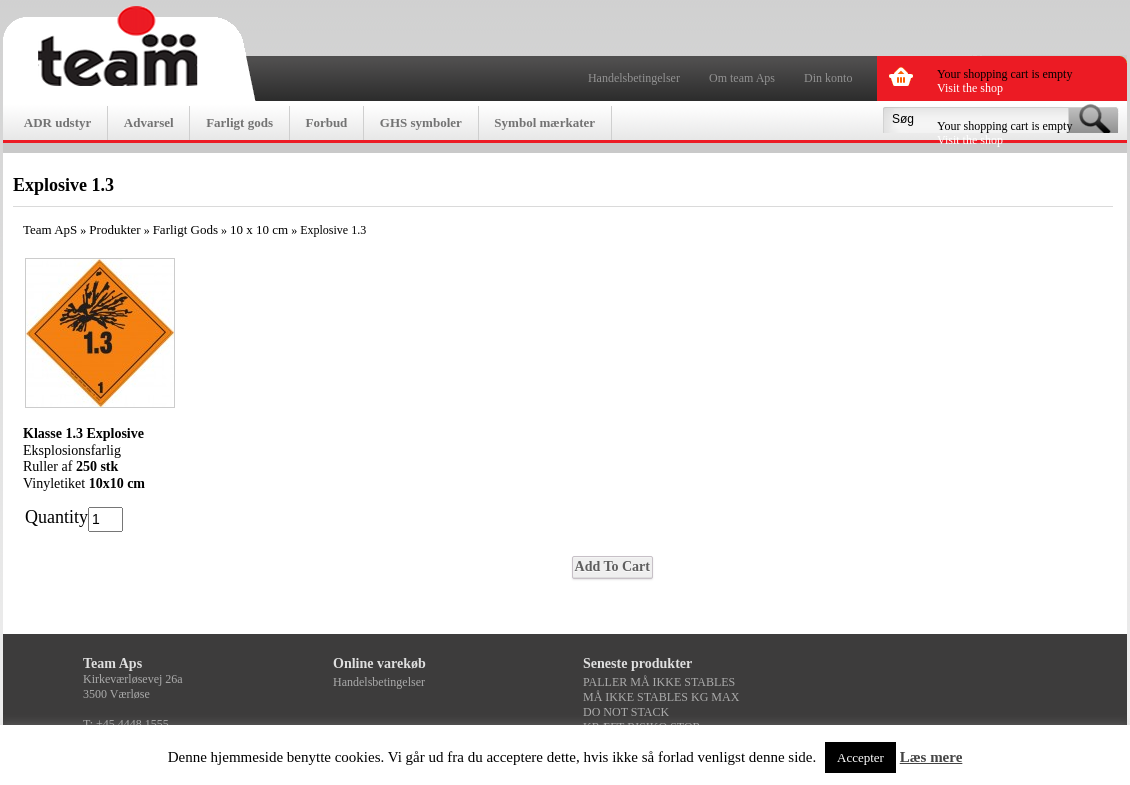 The image size is (1130, 785). Describe the element at coordinates (326, 122) in the screenshot. I see `Forbud` at that location.